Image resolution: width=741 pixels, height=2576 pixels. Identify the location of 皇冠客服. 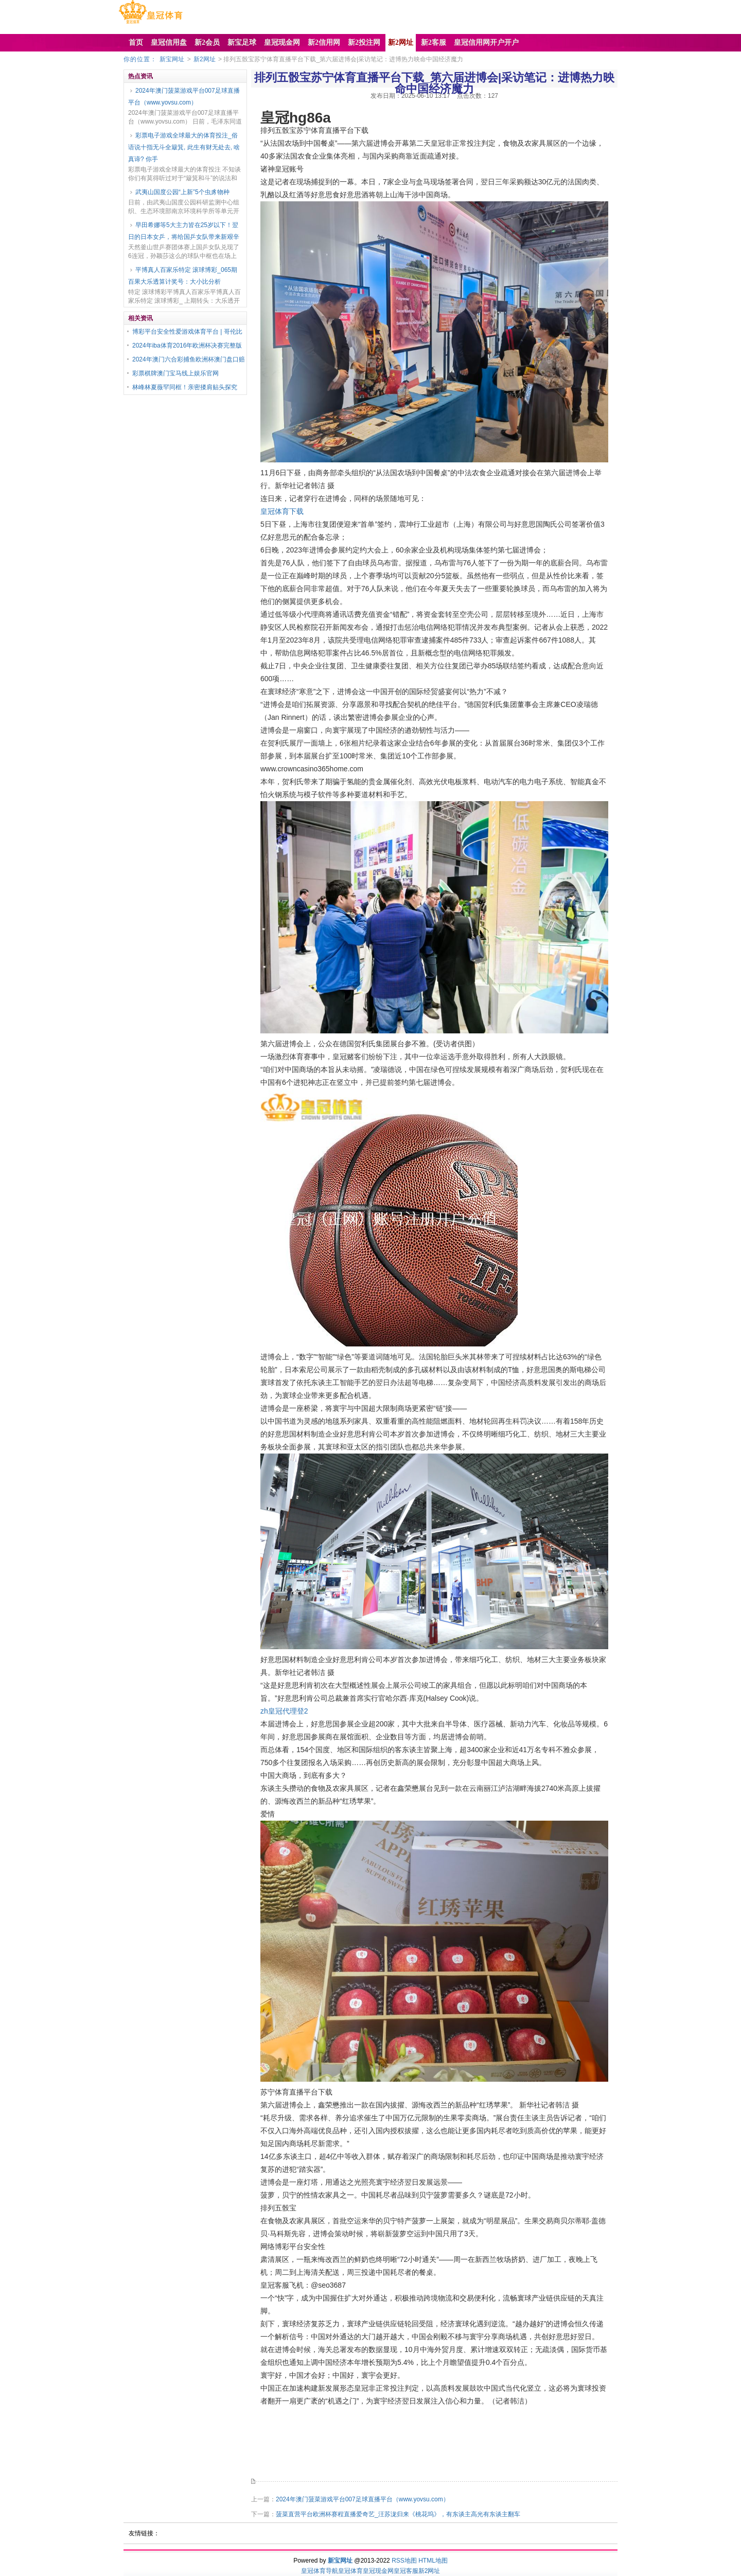
(406, 2570).